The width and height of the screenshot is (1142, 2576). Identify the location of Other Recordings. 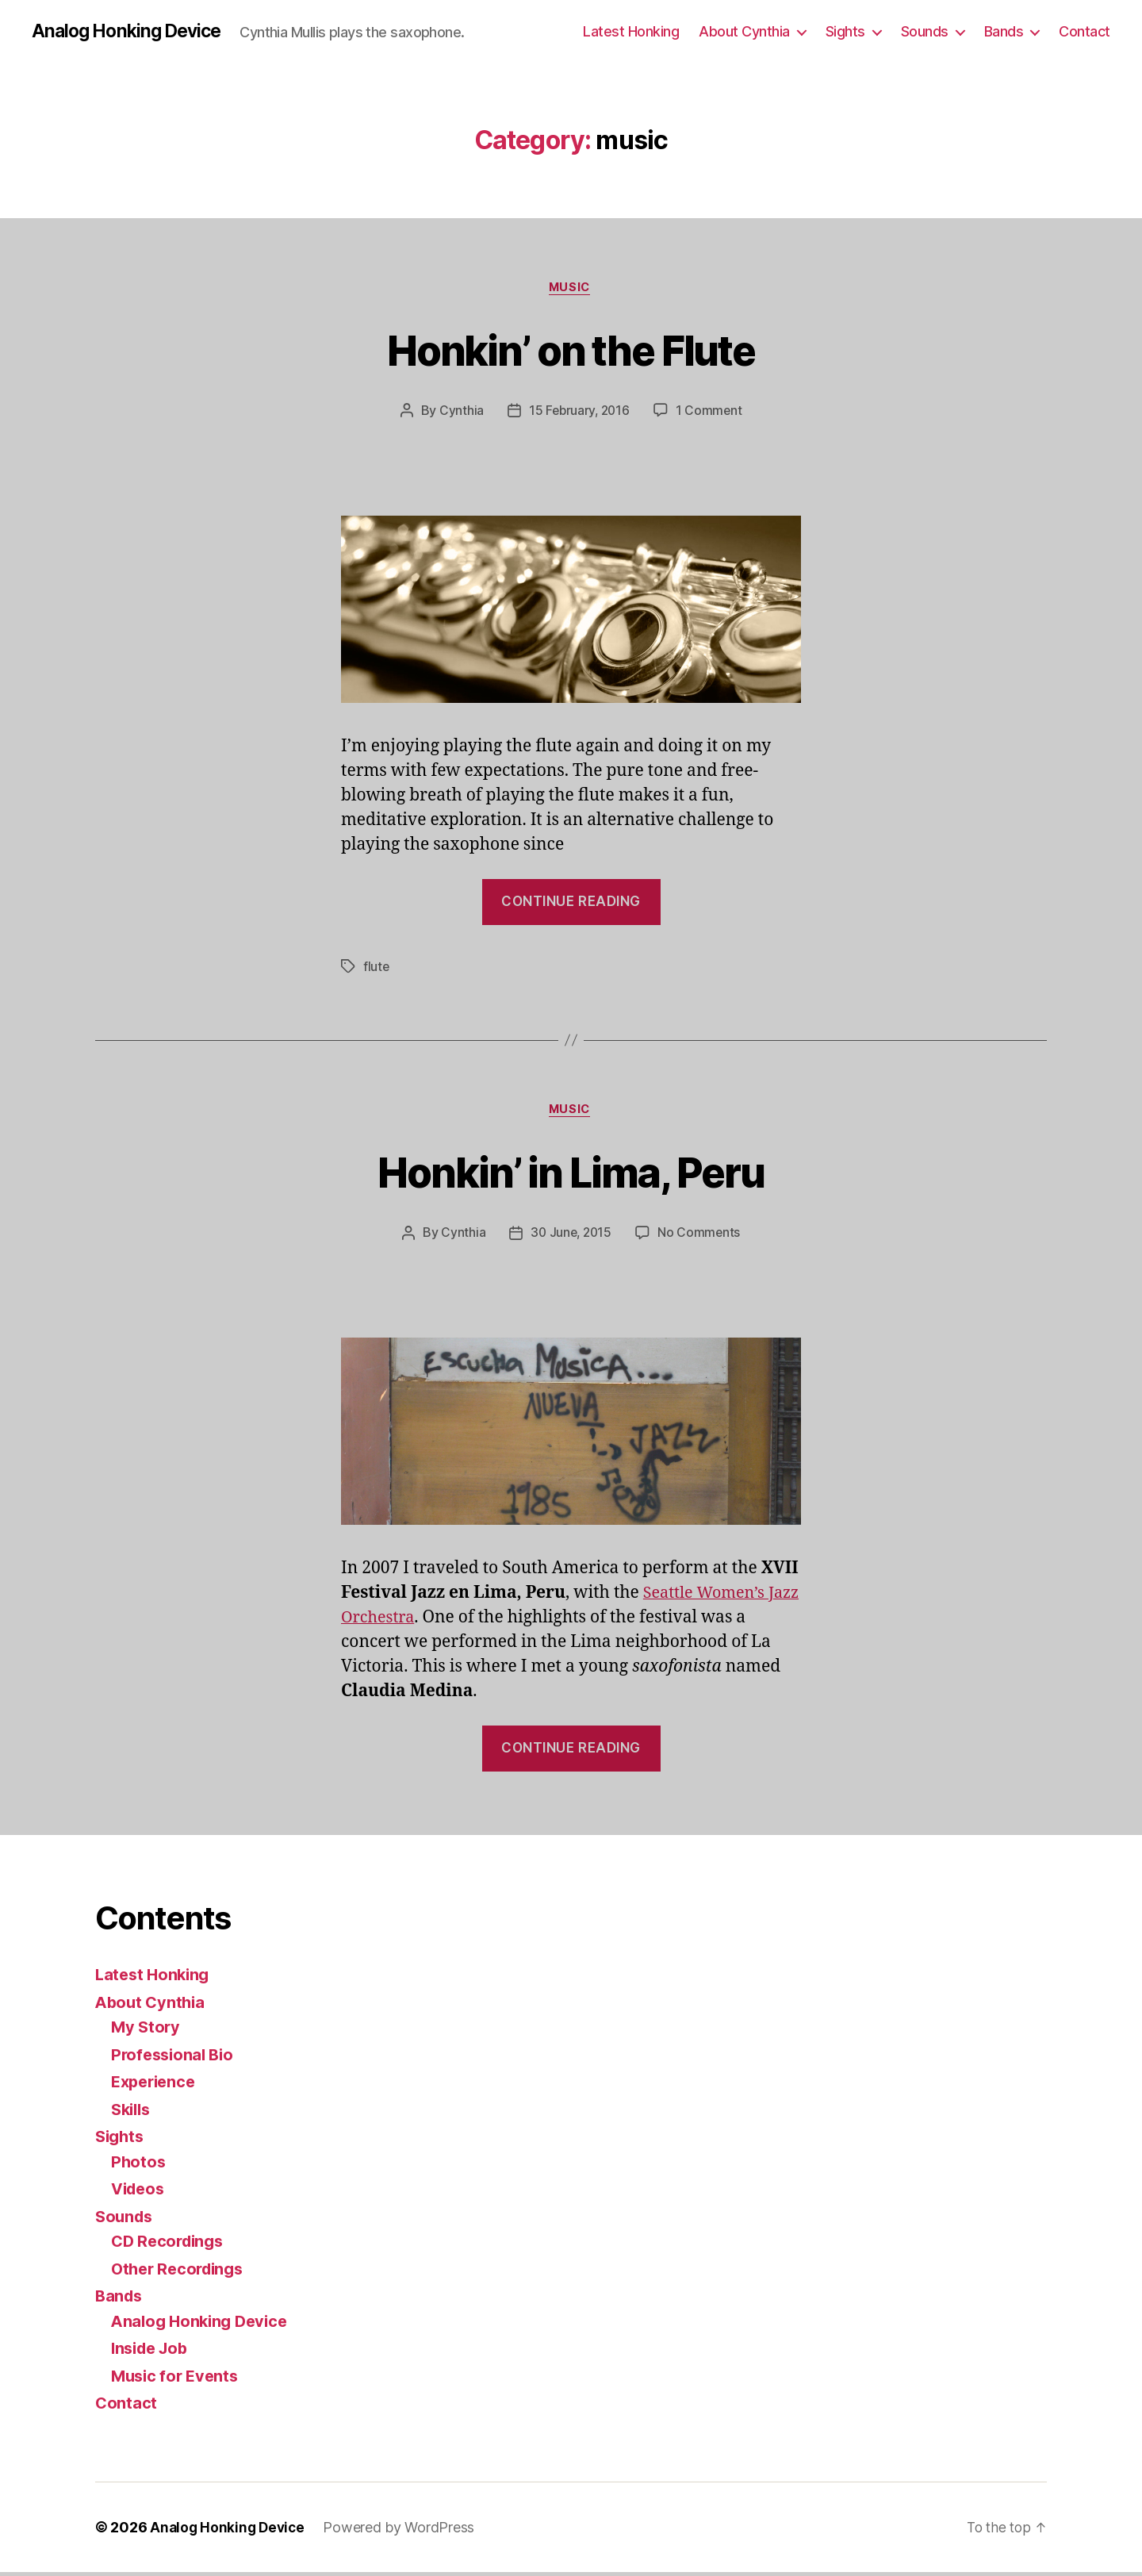
(181, 2272).